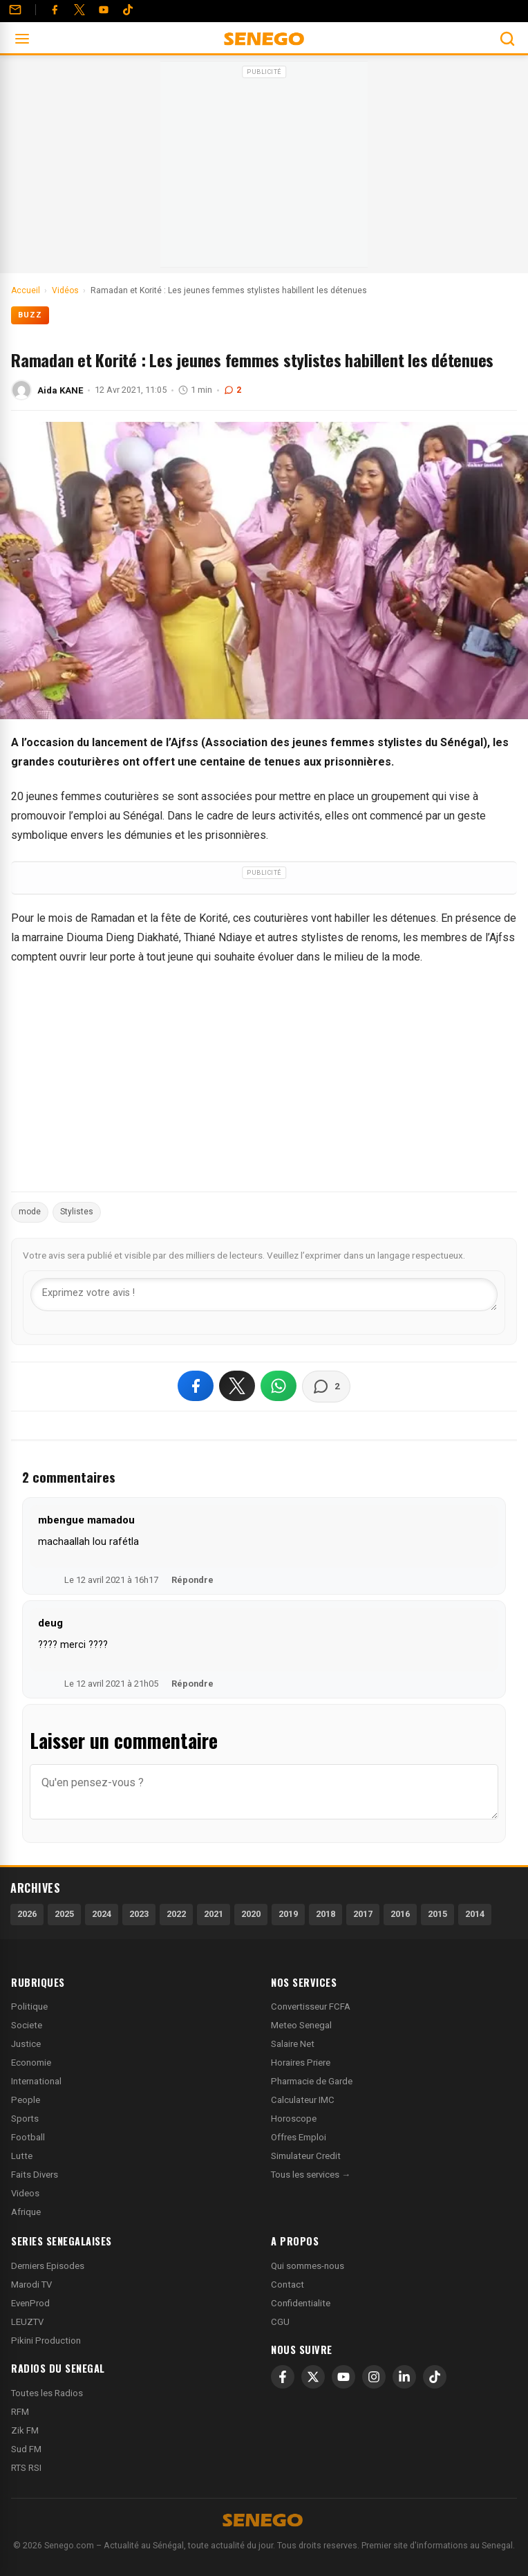 The height and width of the screenshot is (2576, 528). What do you see at coordinates (325, 1914) in the screenshot?
I see `2018` at bounding box center [325, 1914].